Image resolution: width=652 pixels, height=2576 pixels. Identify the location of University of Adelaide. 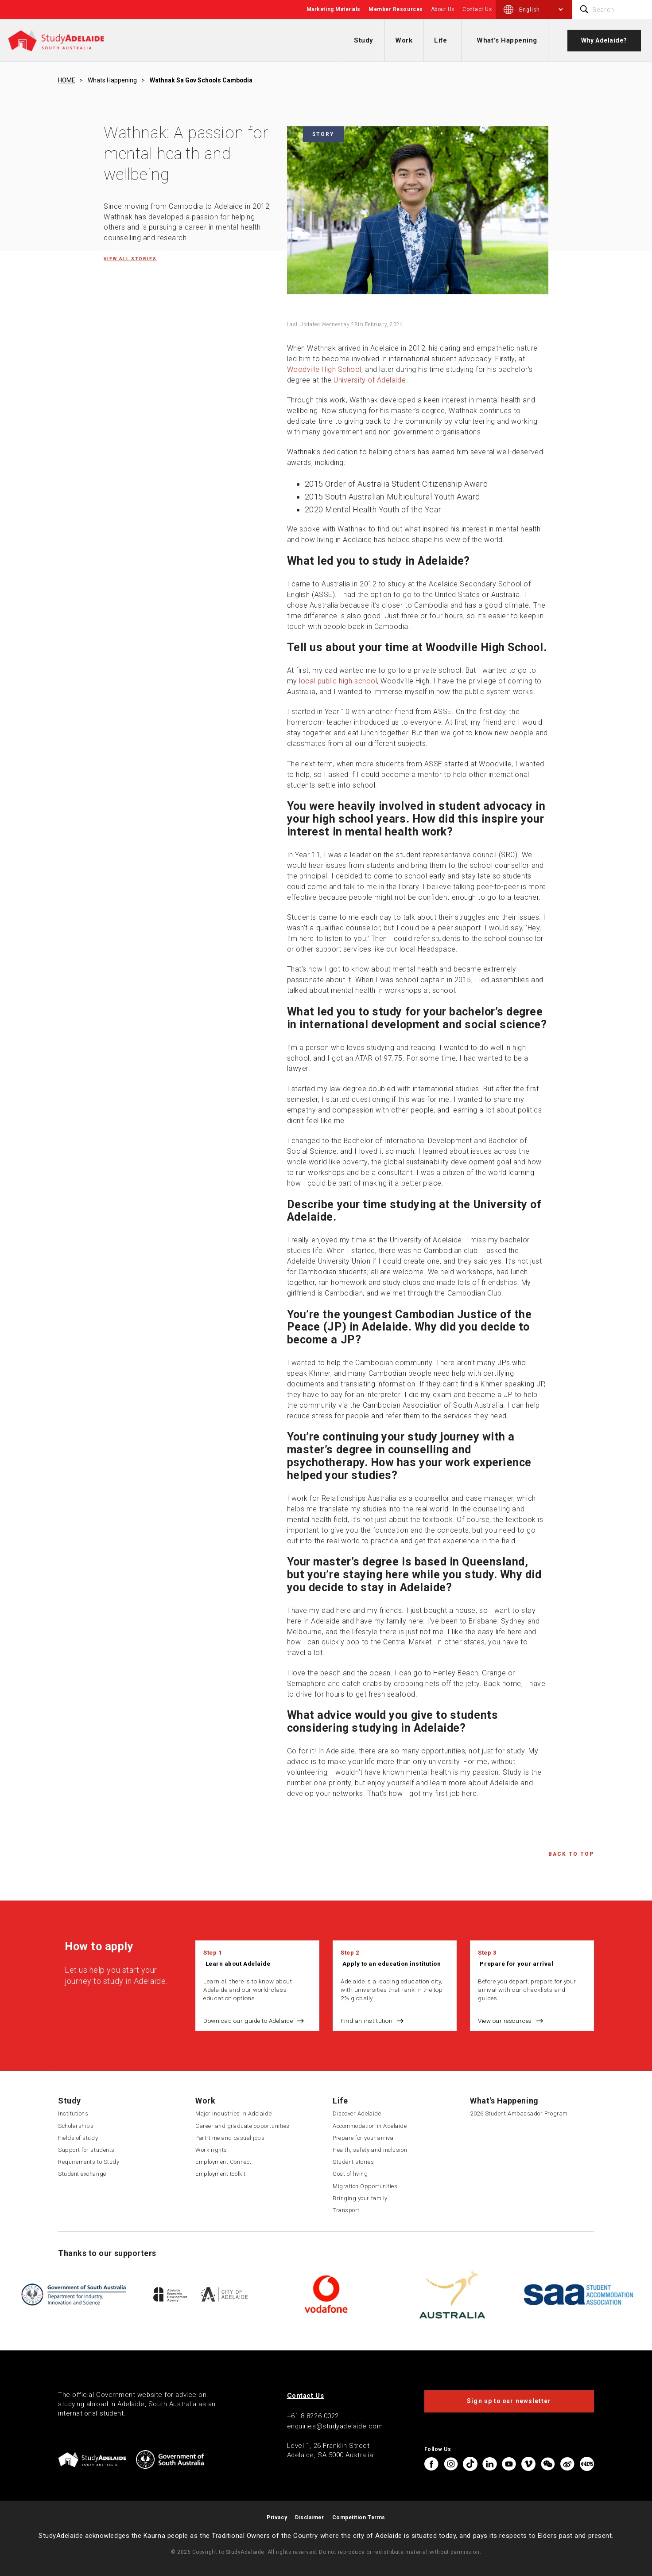
(370, 380).